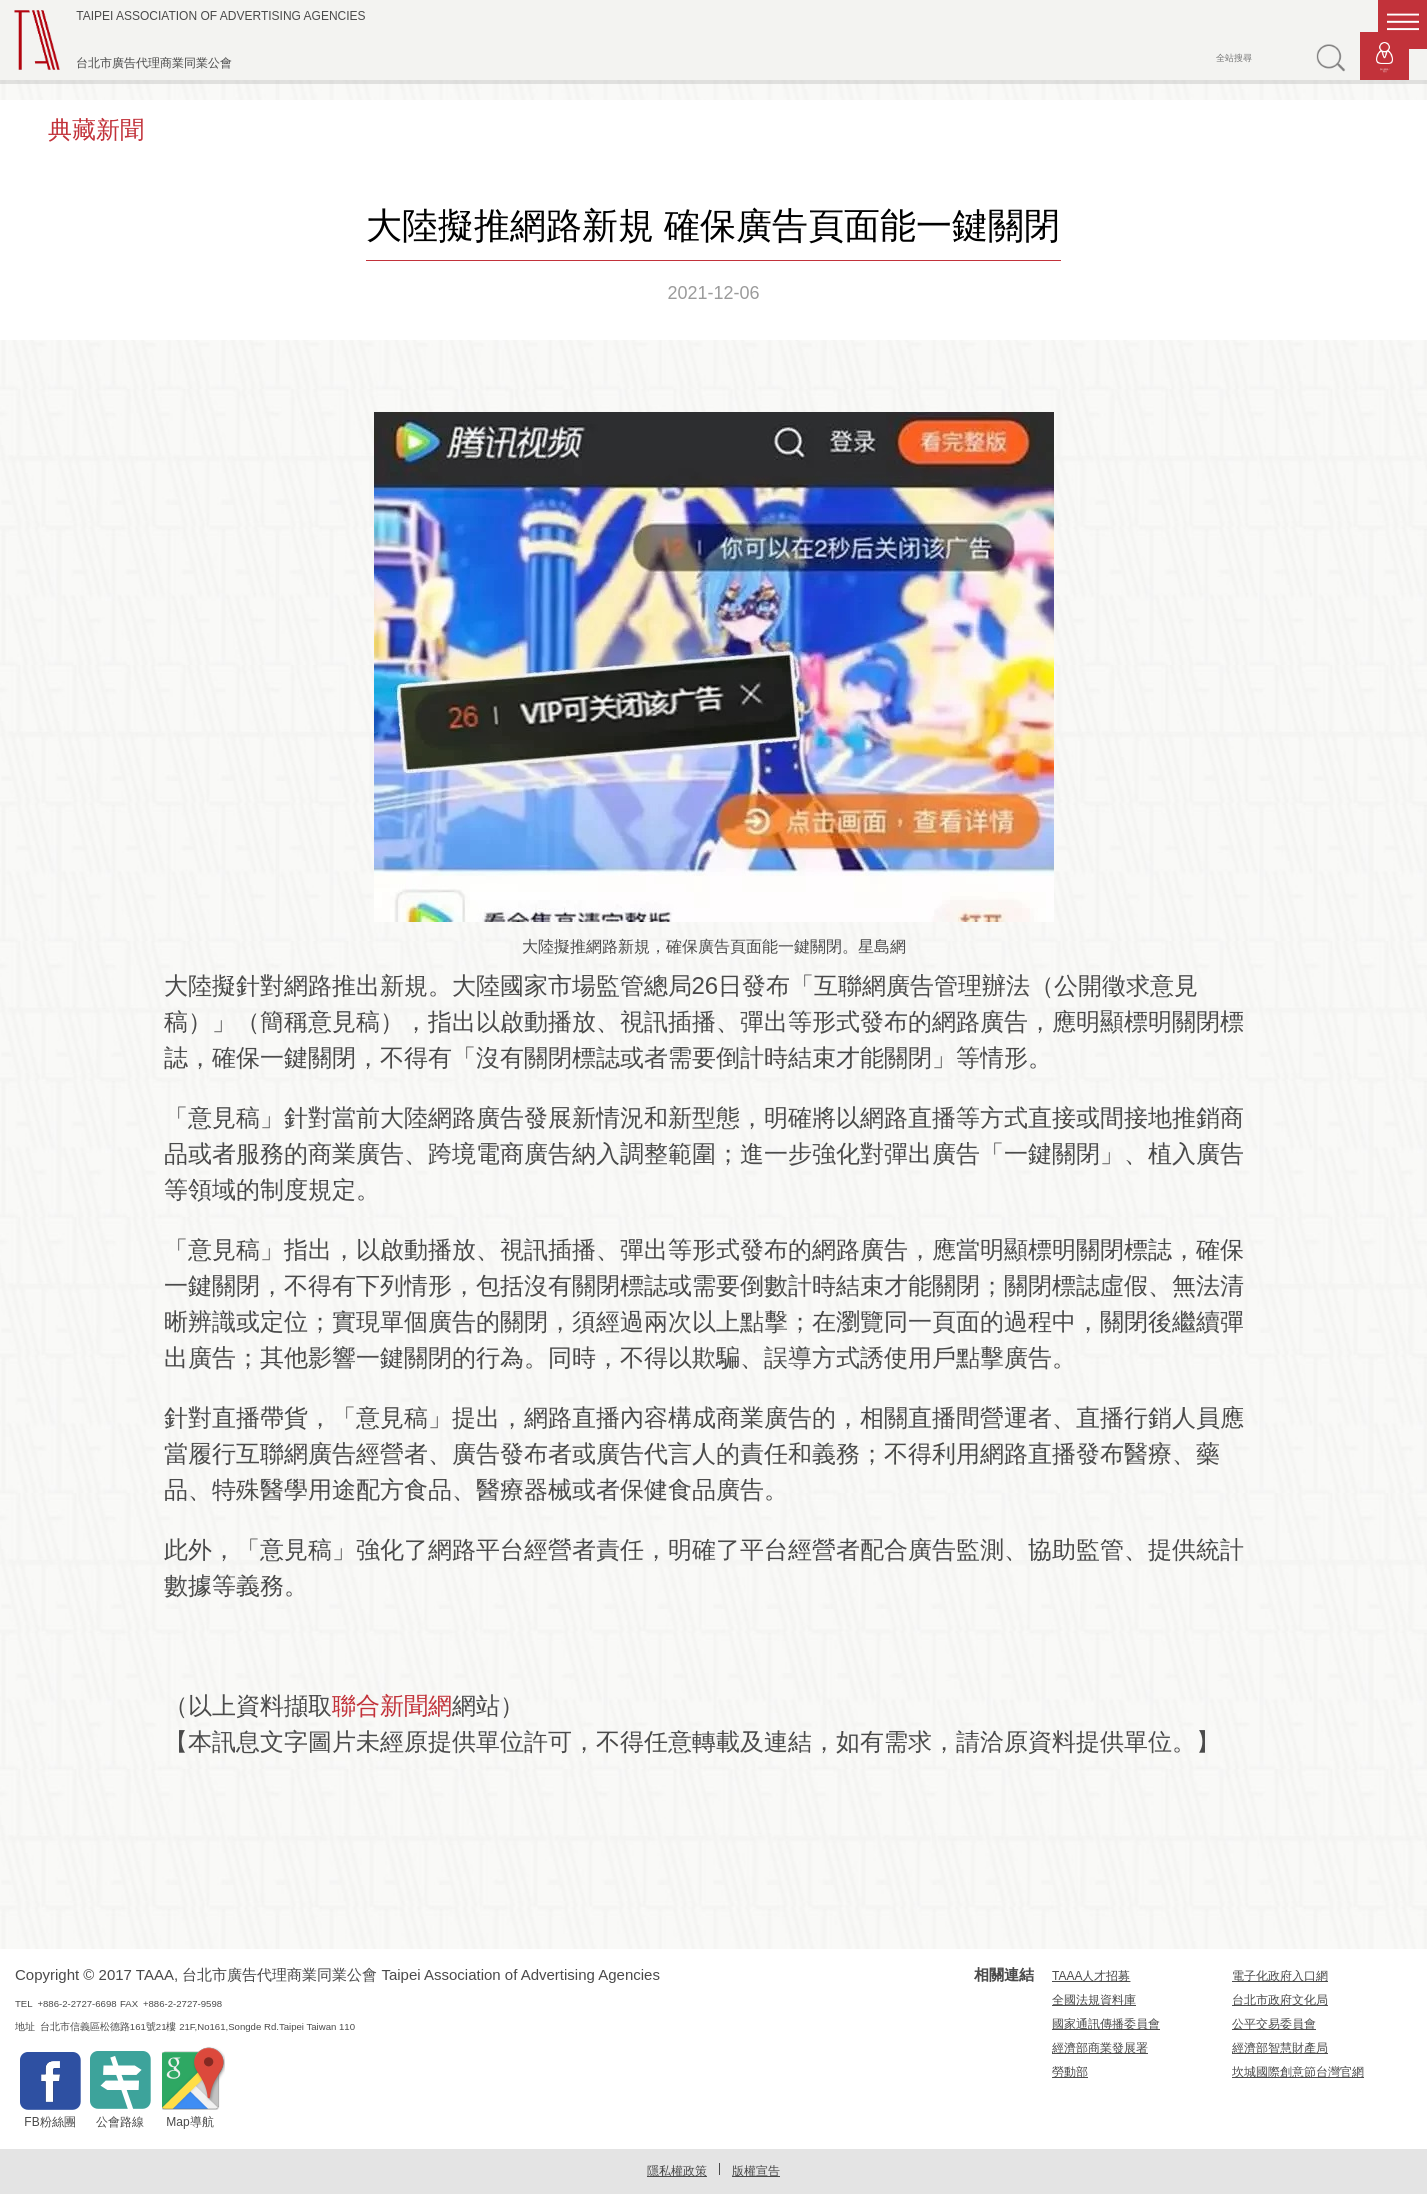 Image resolution: width=1427 pixels, height=2194 pixels. I want to click on 典藏新聞, so click(96, 129).